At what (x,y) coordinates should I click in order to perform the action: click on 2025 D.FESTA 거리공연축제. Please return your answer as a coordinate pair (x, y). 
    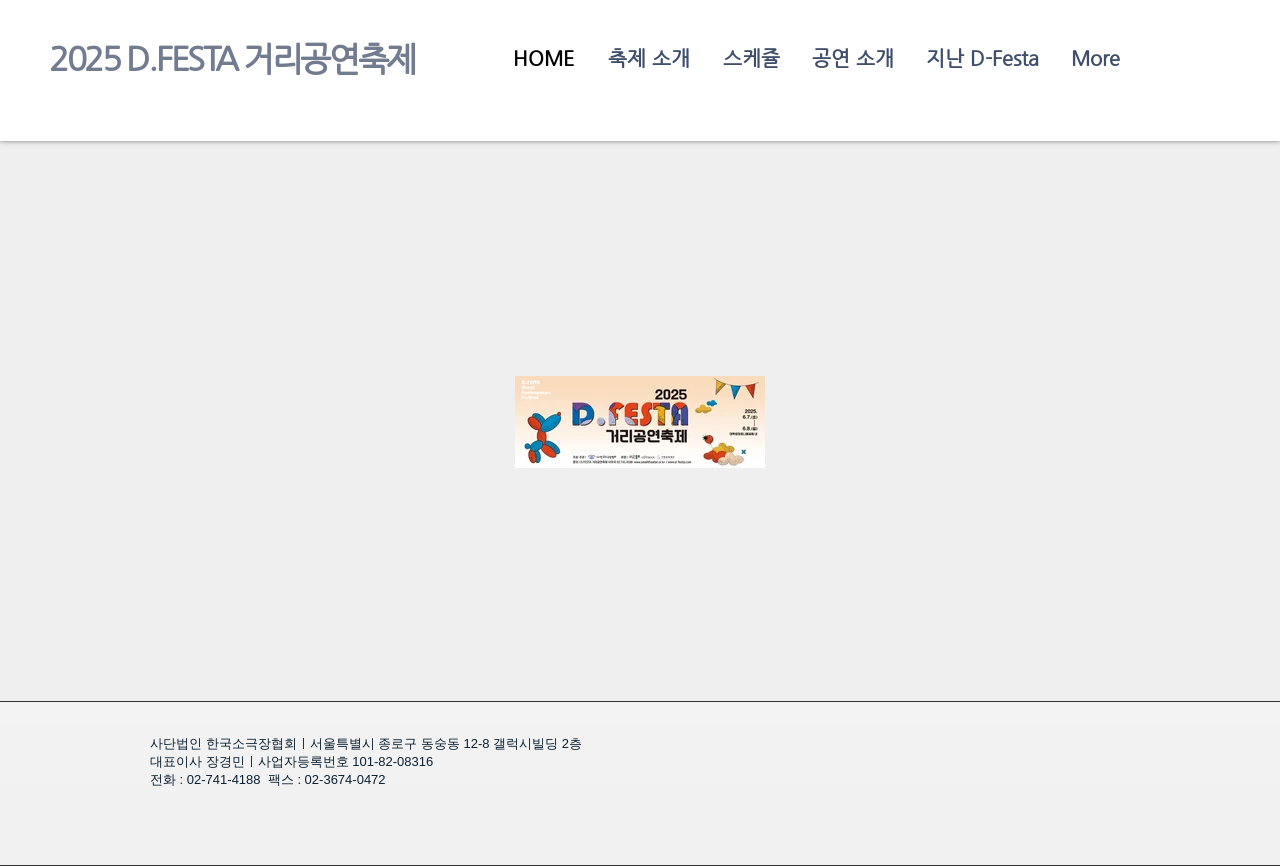
    Looking at the image, I should click on (232, 59).